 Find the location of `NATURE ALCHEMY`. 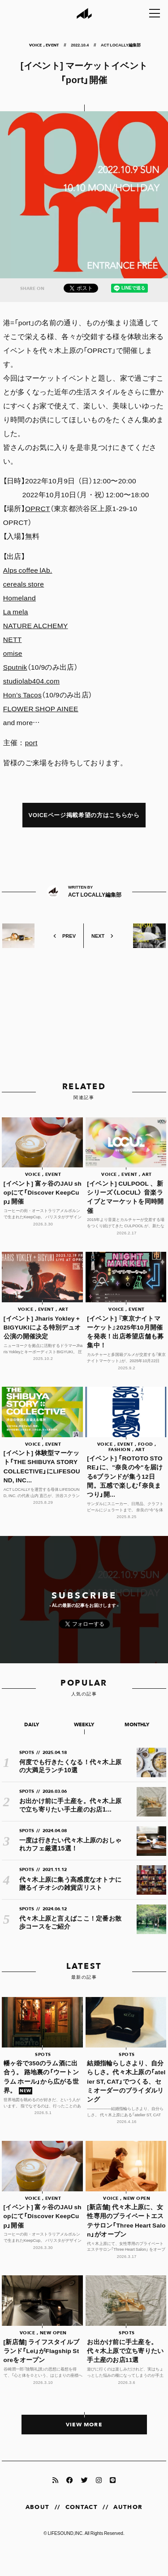

NATURE ALCHEMY is located at coordinates (35, 625).